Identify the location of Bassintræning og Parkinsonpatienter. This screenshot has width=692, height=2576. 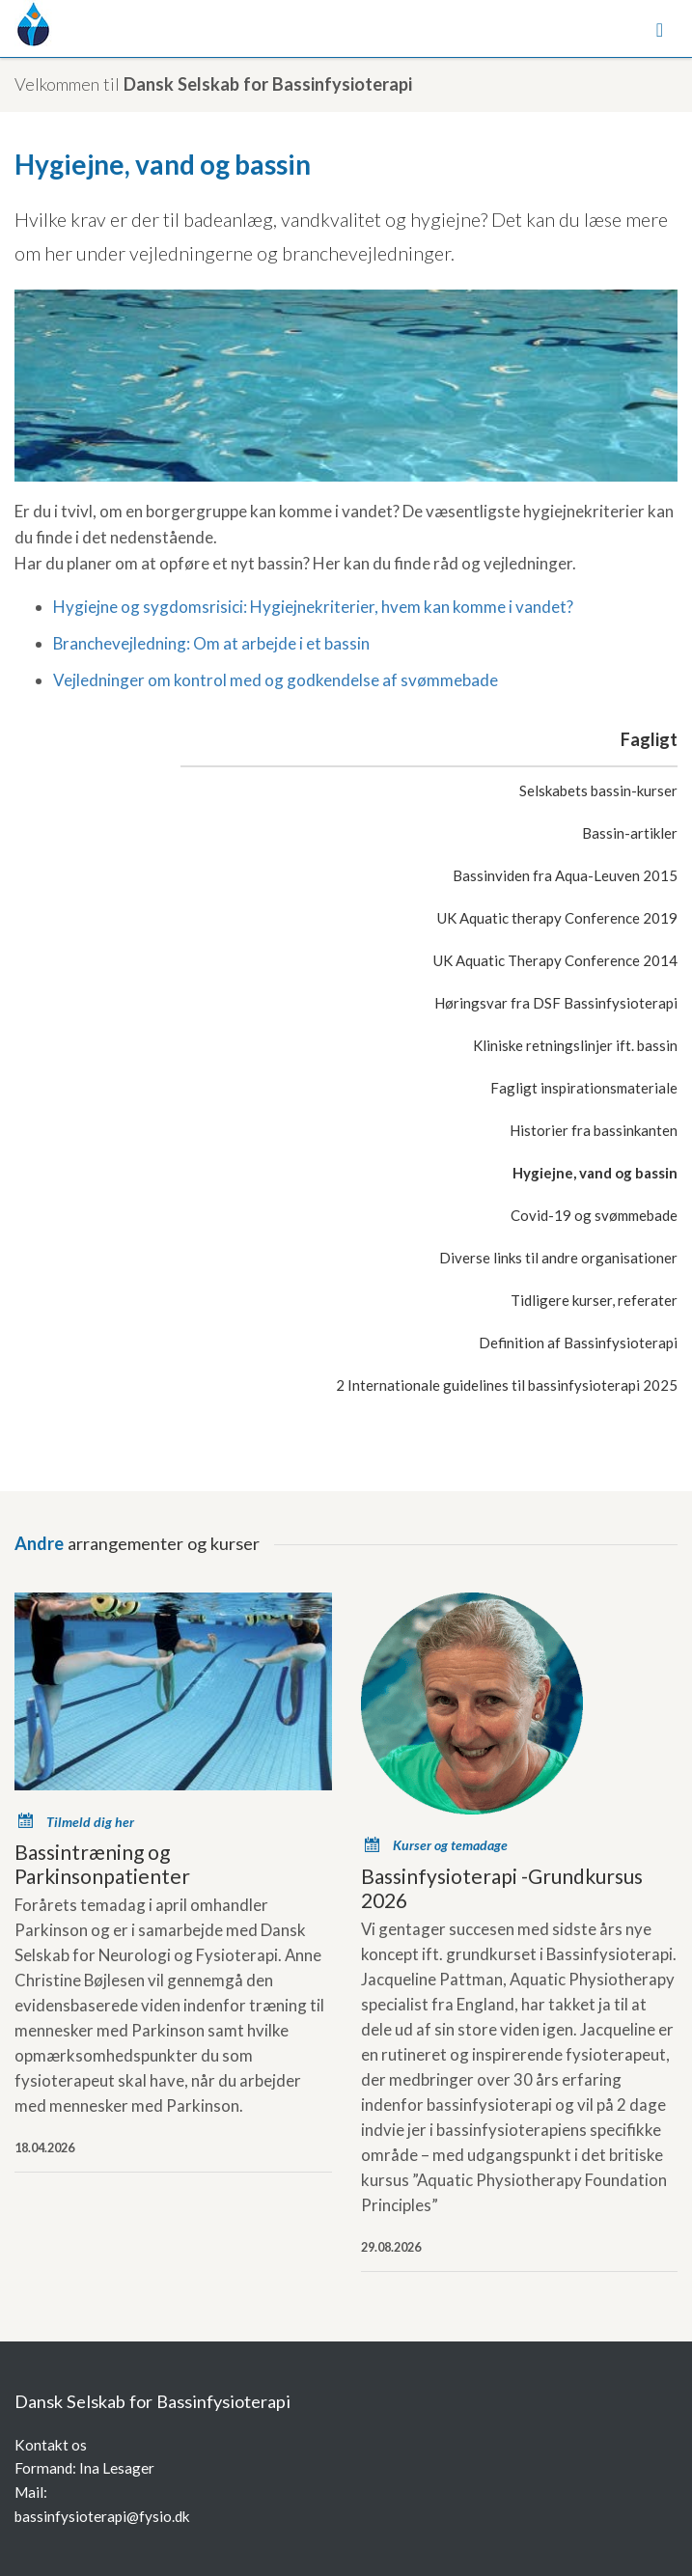
(102, 1864).